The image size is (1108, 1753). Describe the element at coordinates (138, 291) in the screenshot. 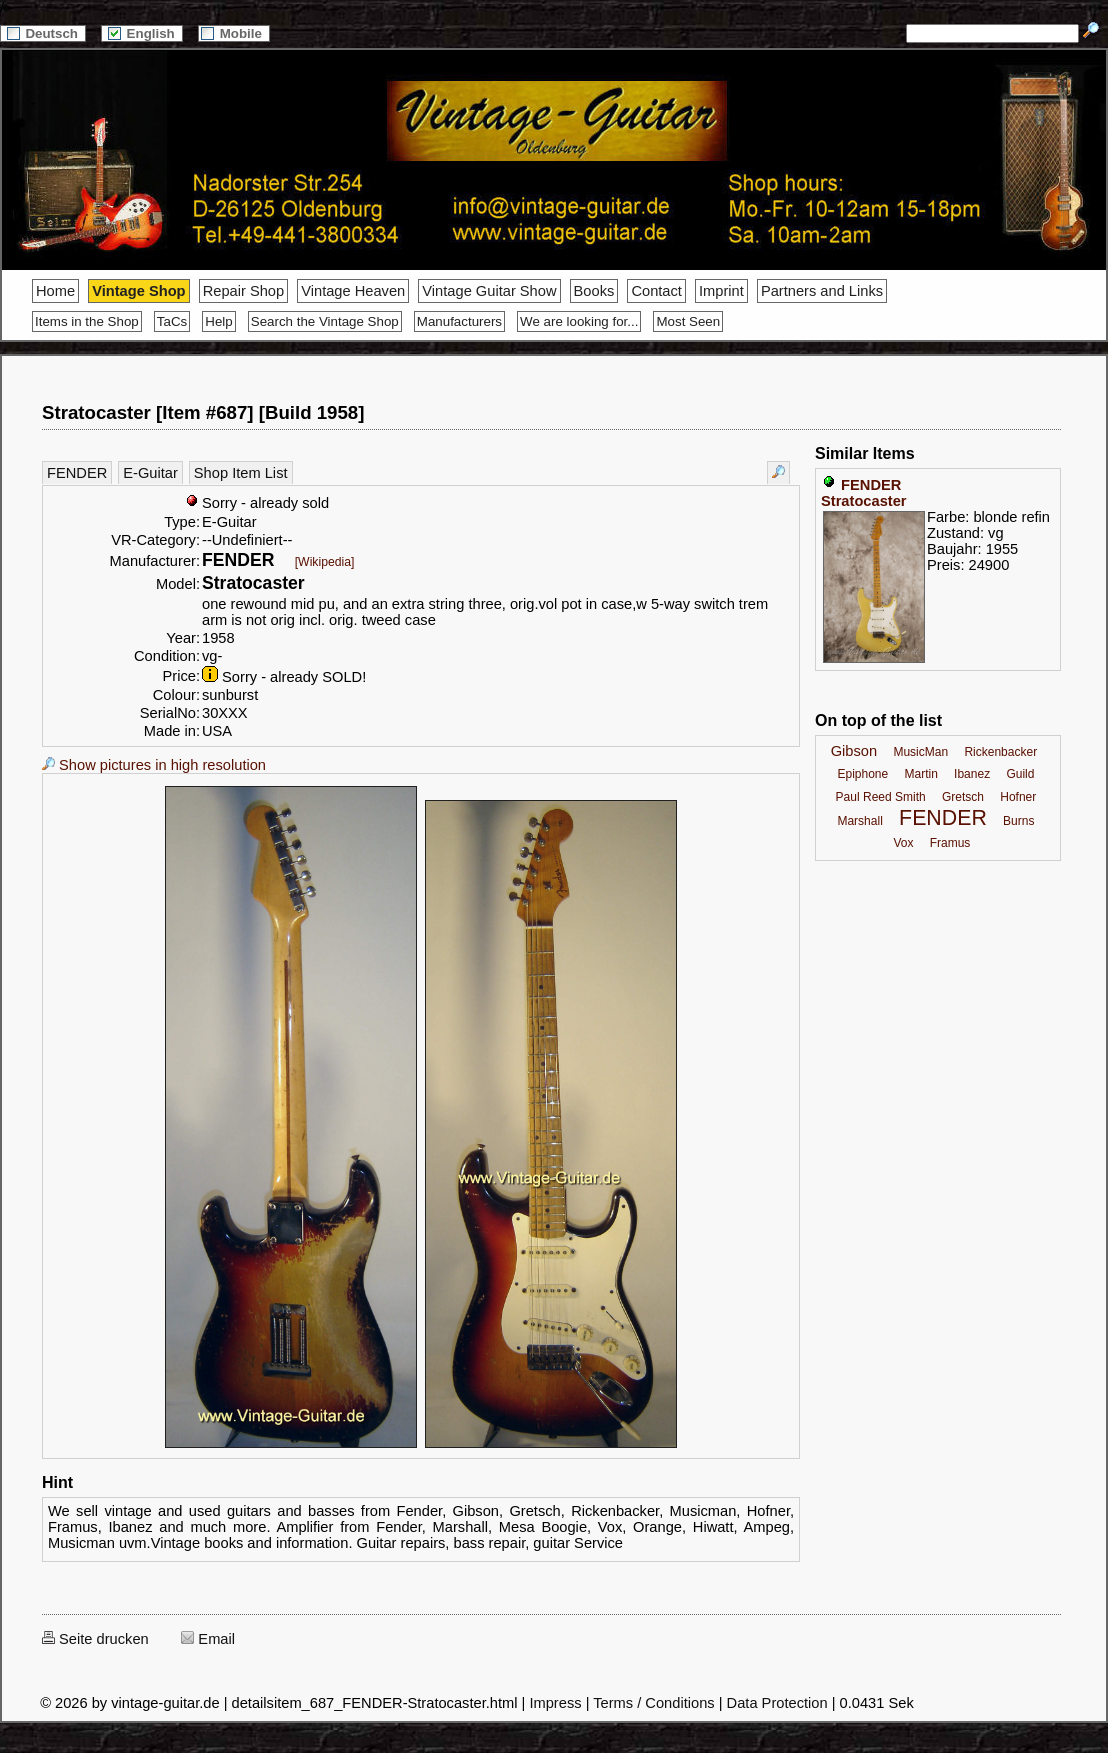

I see `Vintage Shop` at that location.